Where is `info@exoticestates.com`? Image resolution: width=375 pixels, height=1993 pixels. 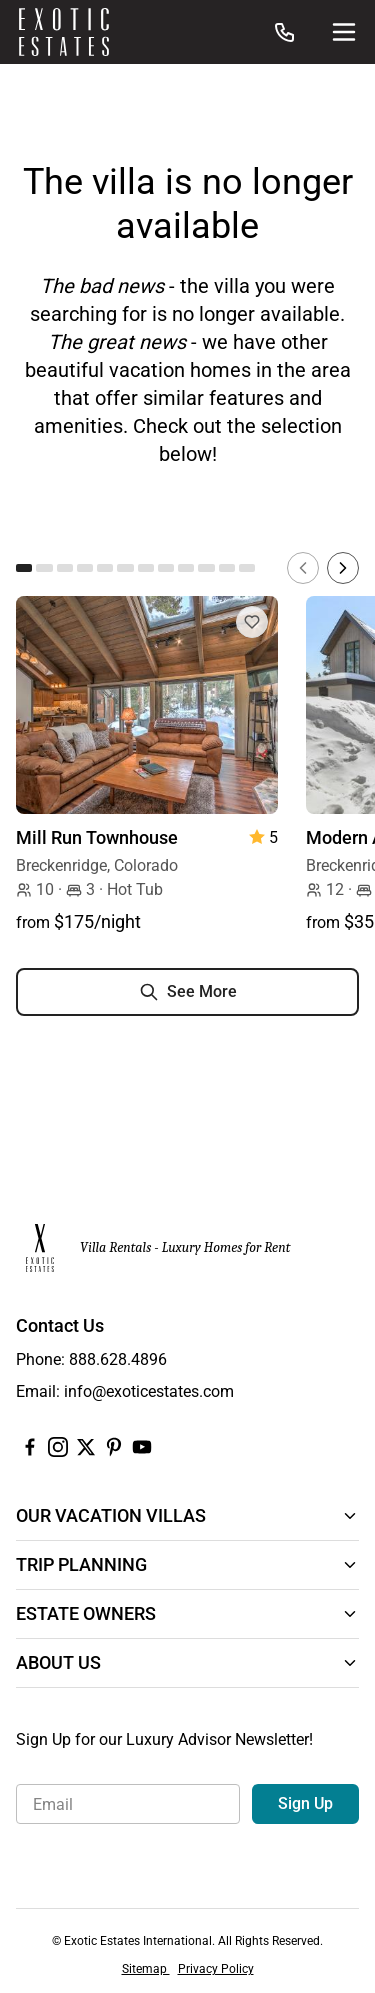
info@exoticestates.com is located at coordinates (149, 1391).